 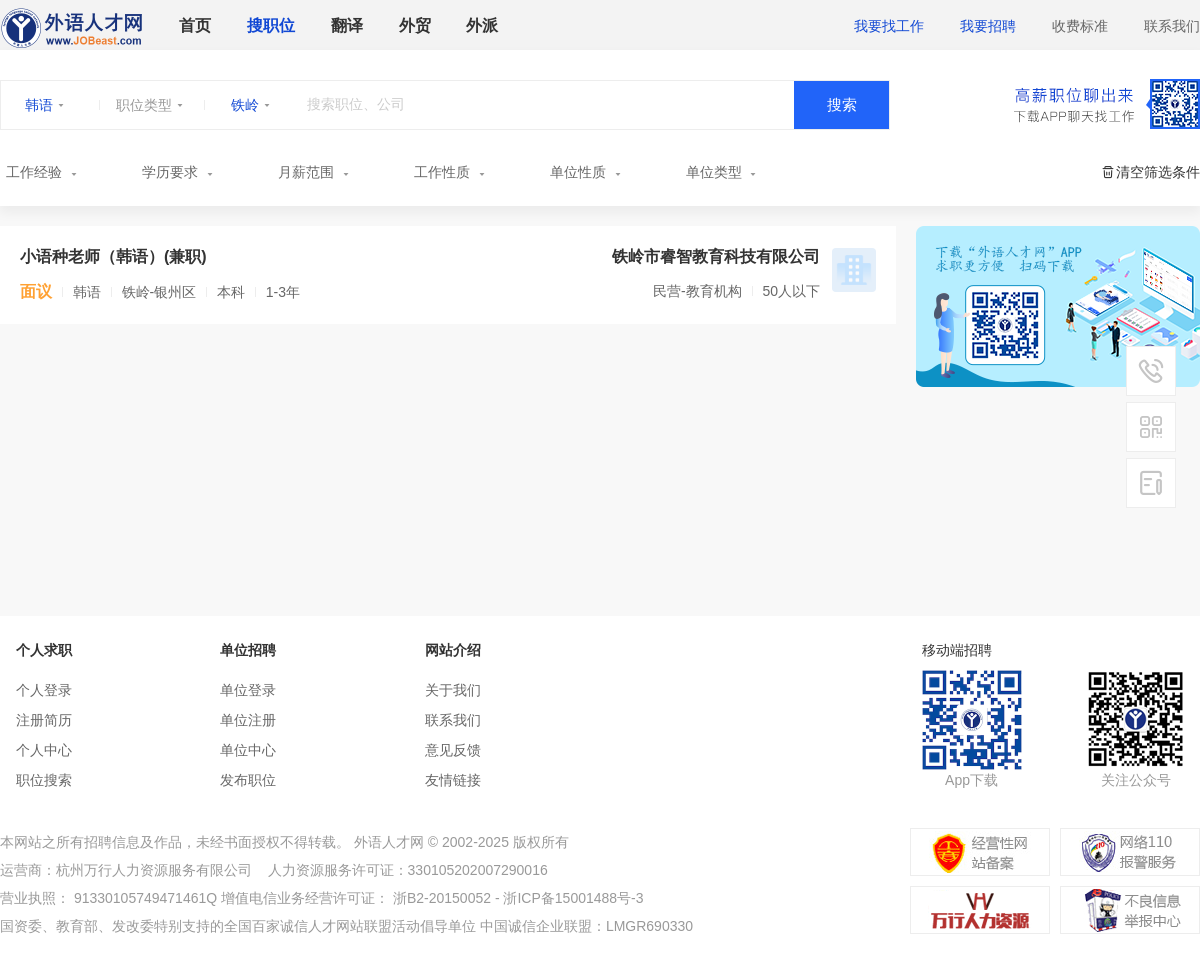 I want to click on 个人中心, so click(x=44, y=750).